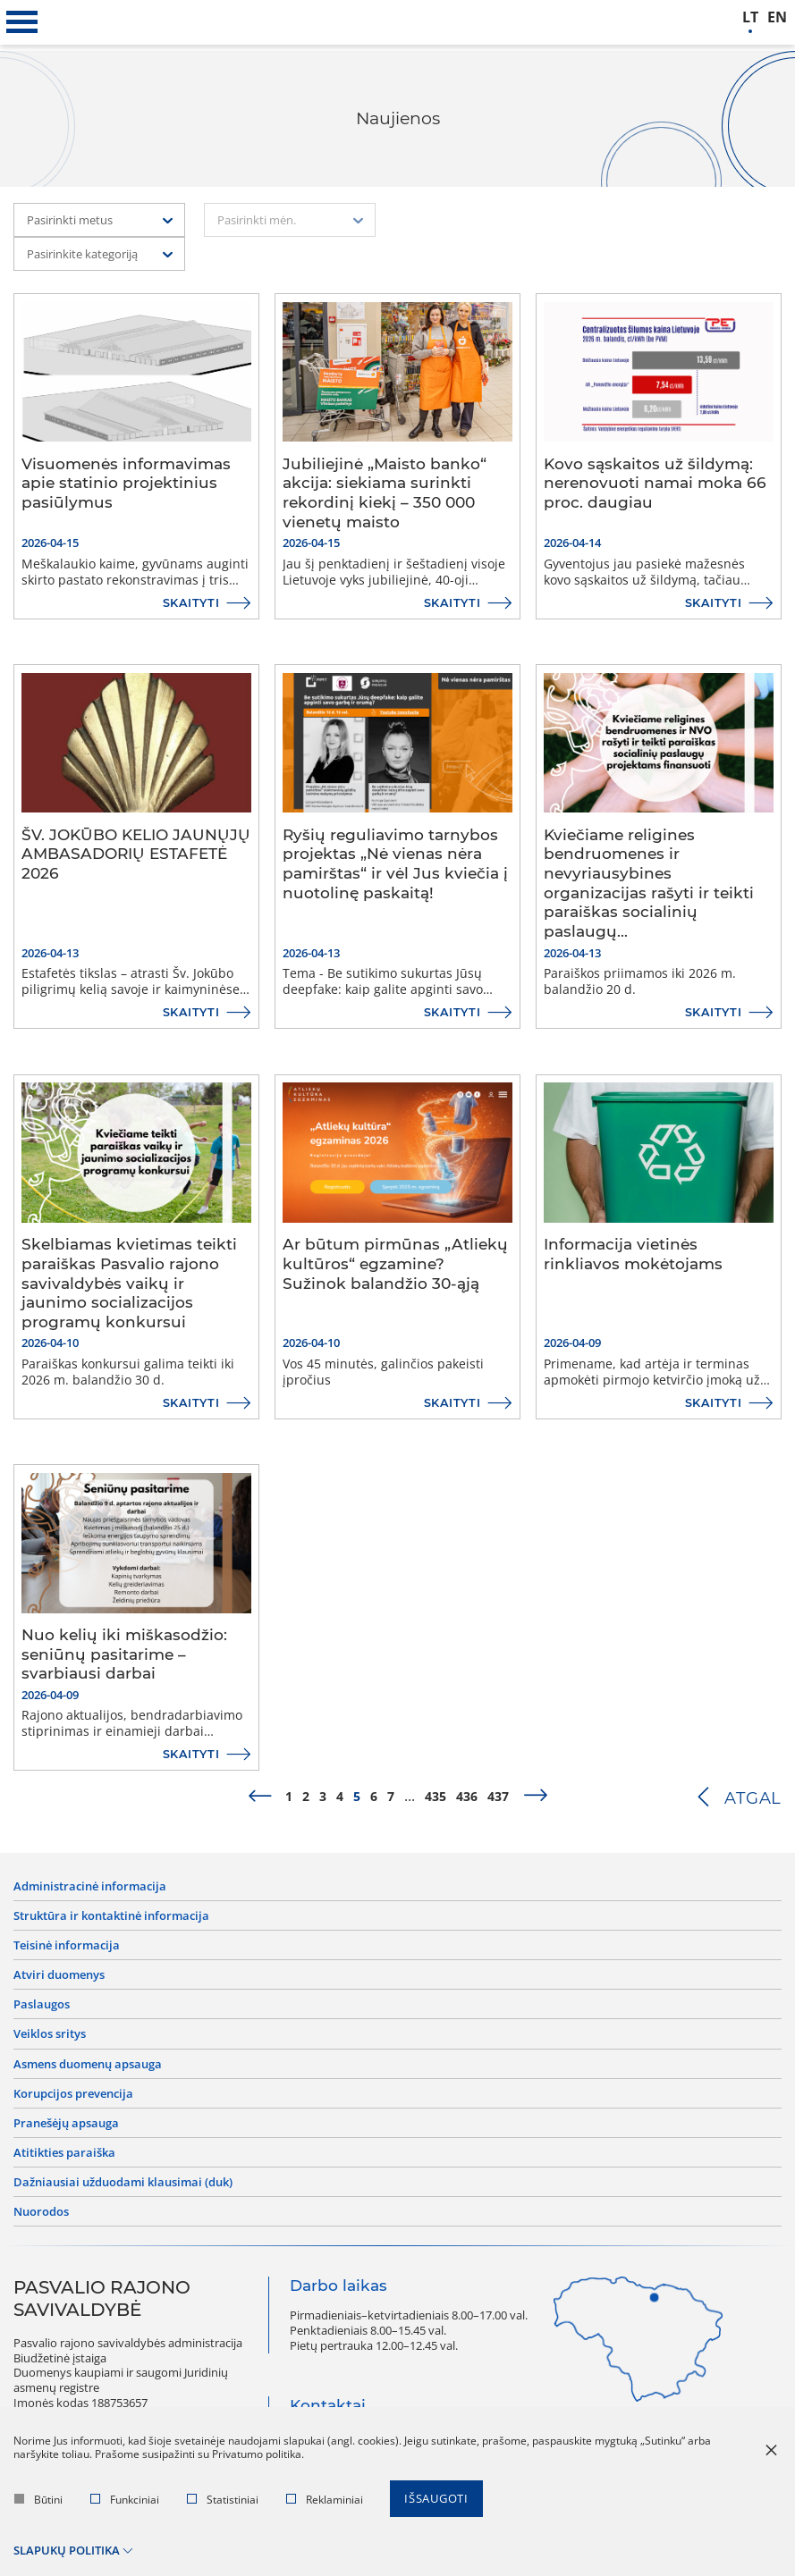 This screenshot has height=2576, width=795. Describe the element at coordinates (256, 220) in the screenshot. I see `Pasirinkti mėn. [textbox]` at that location.